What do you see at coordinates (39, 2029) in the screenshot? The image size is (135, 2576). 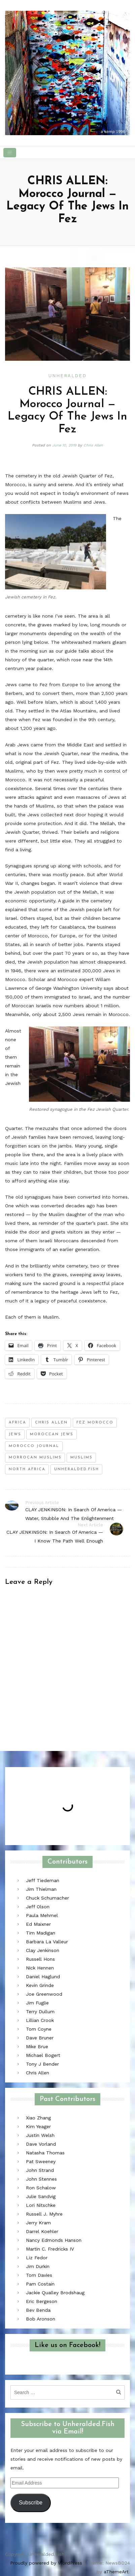 I see `Tom Coyne` at bounding box center [39, 2029].